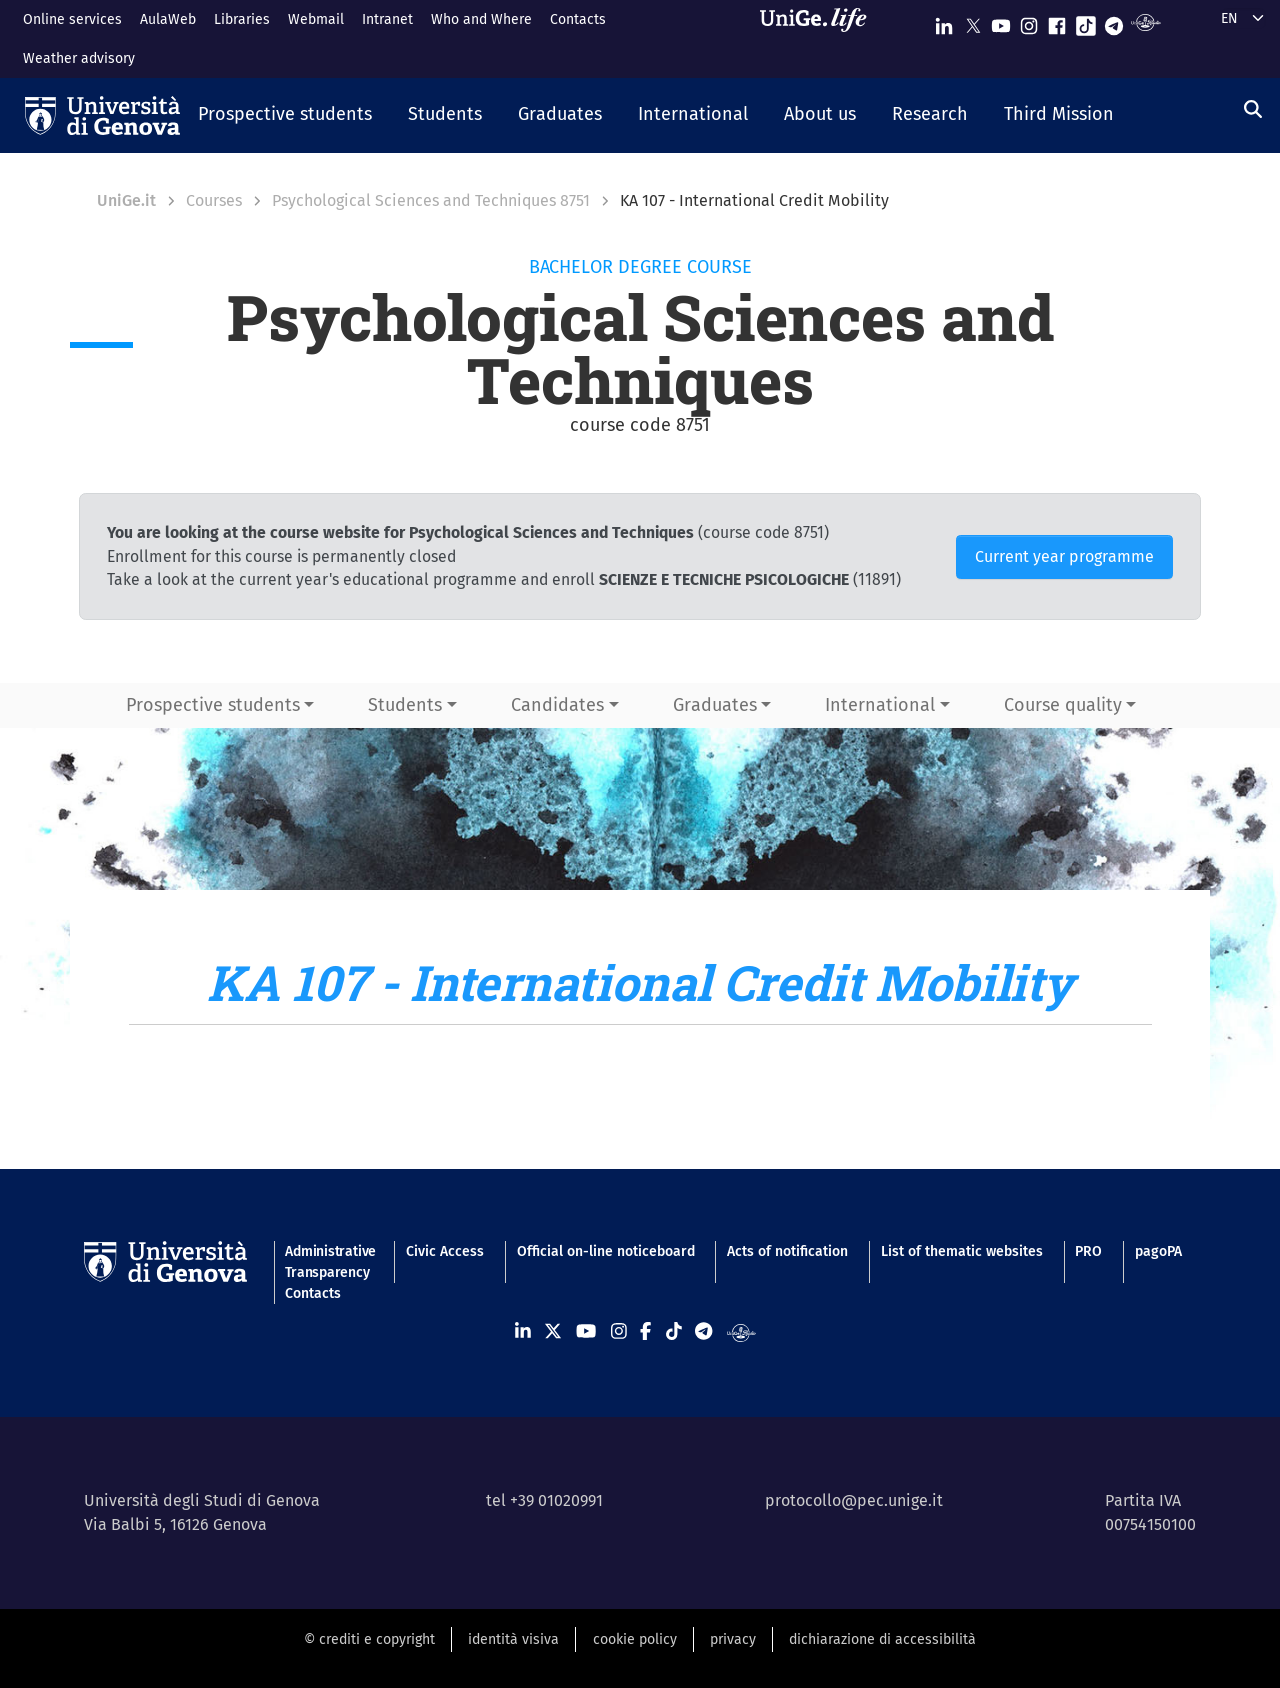  I want to click on [button], so click(285, 116).